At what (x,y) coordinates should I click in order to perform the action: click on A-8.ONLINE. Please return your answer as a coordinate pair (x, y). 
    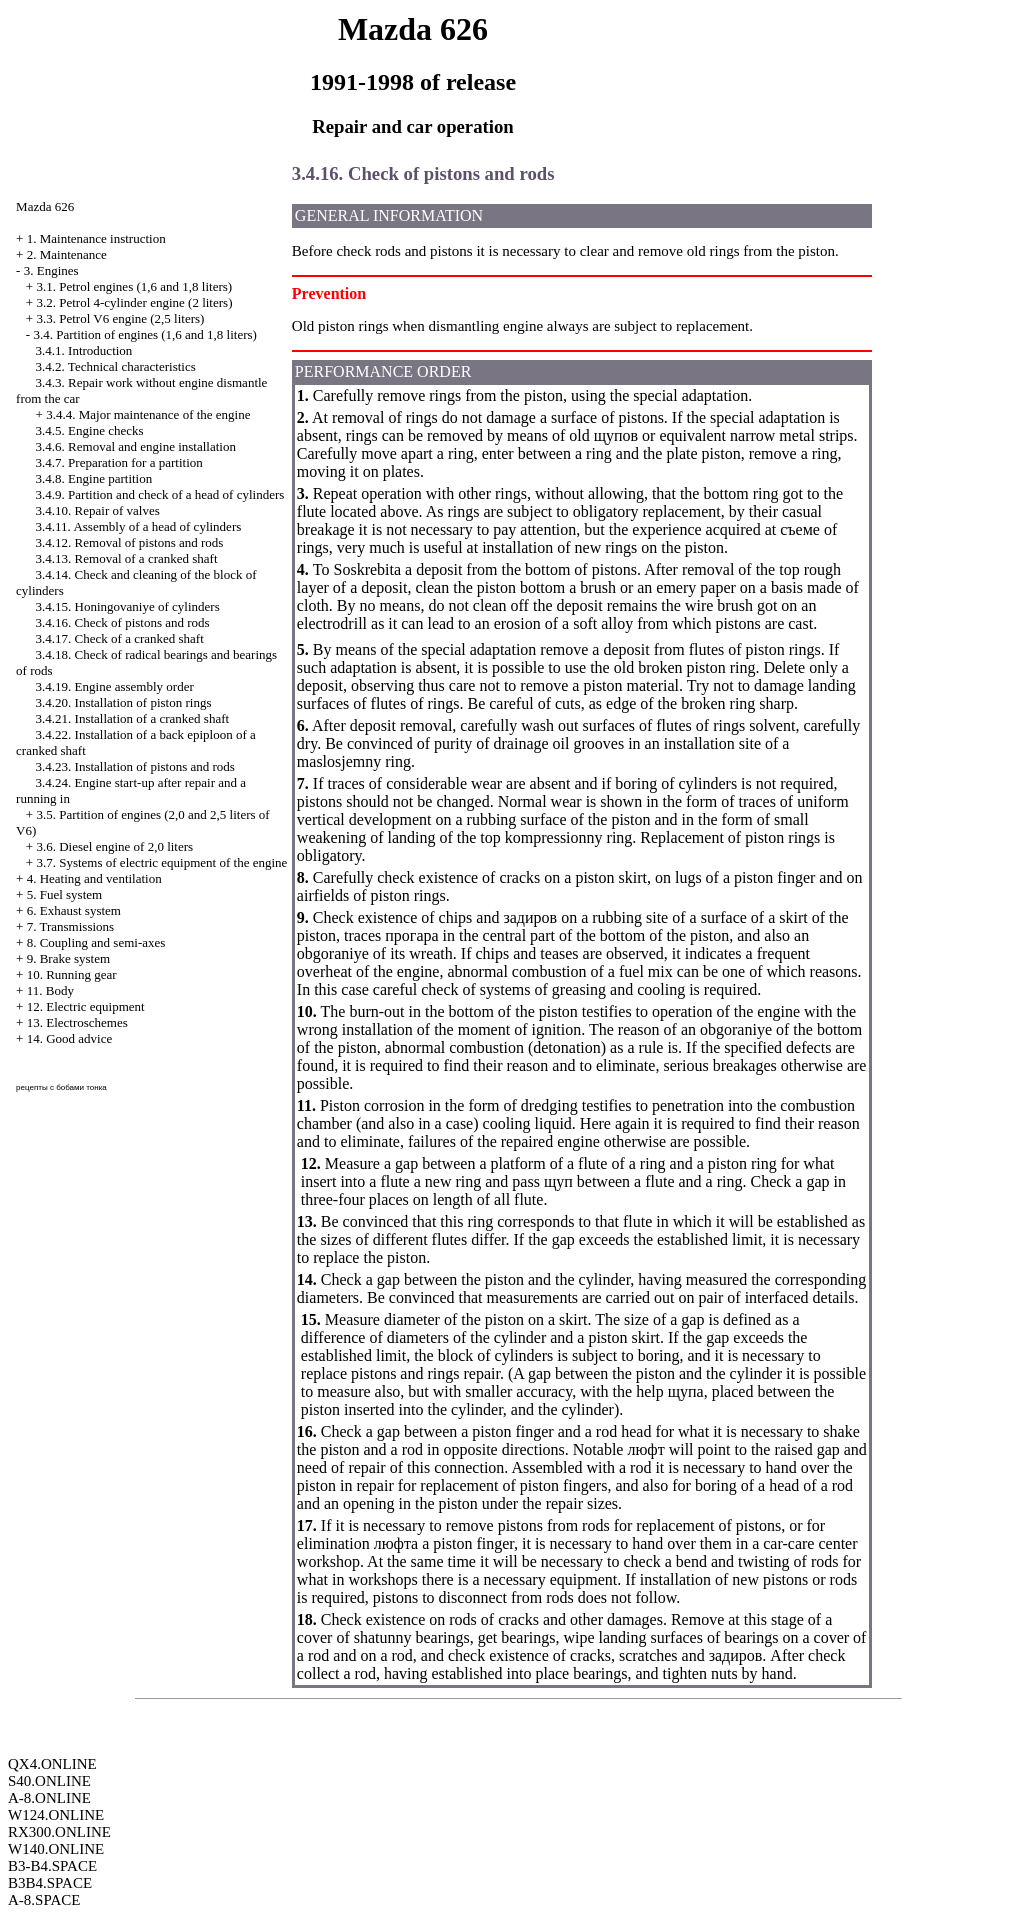
    Looking at the image, I should click on (49, 1798).